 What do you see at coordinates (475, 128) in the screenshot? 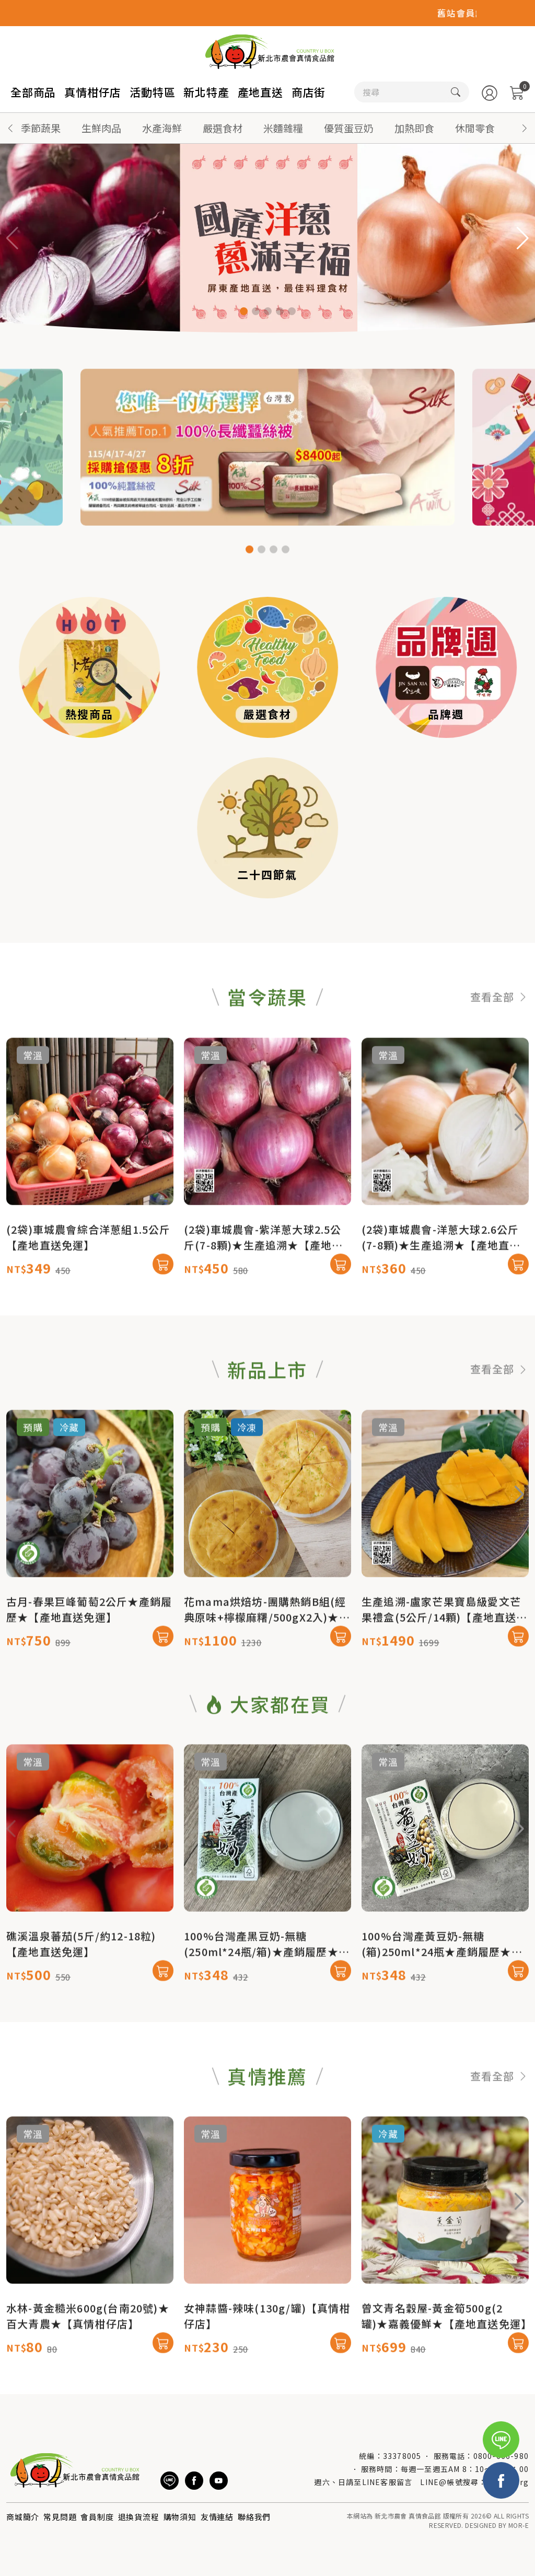
I see `休閒零食` at bounding box center [475, 128].